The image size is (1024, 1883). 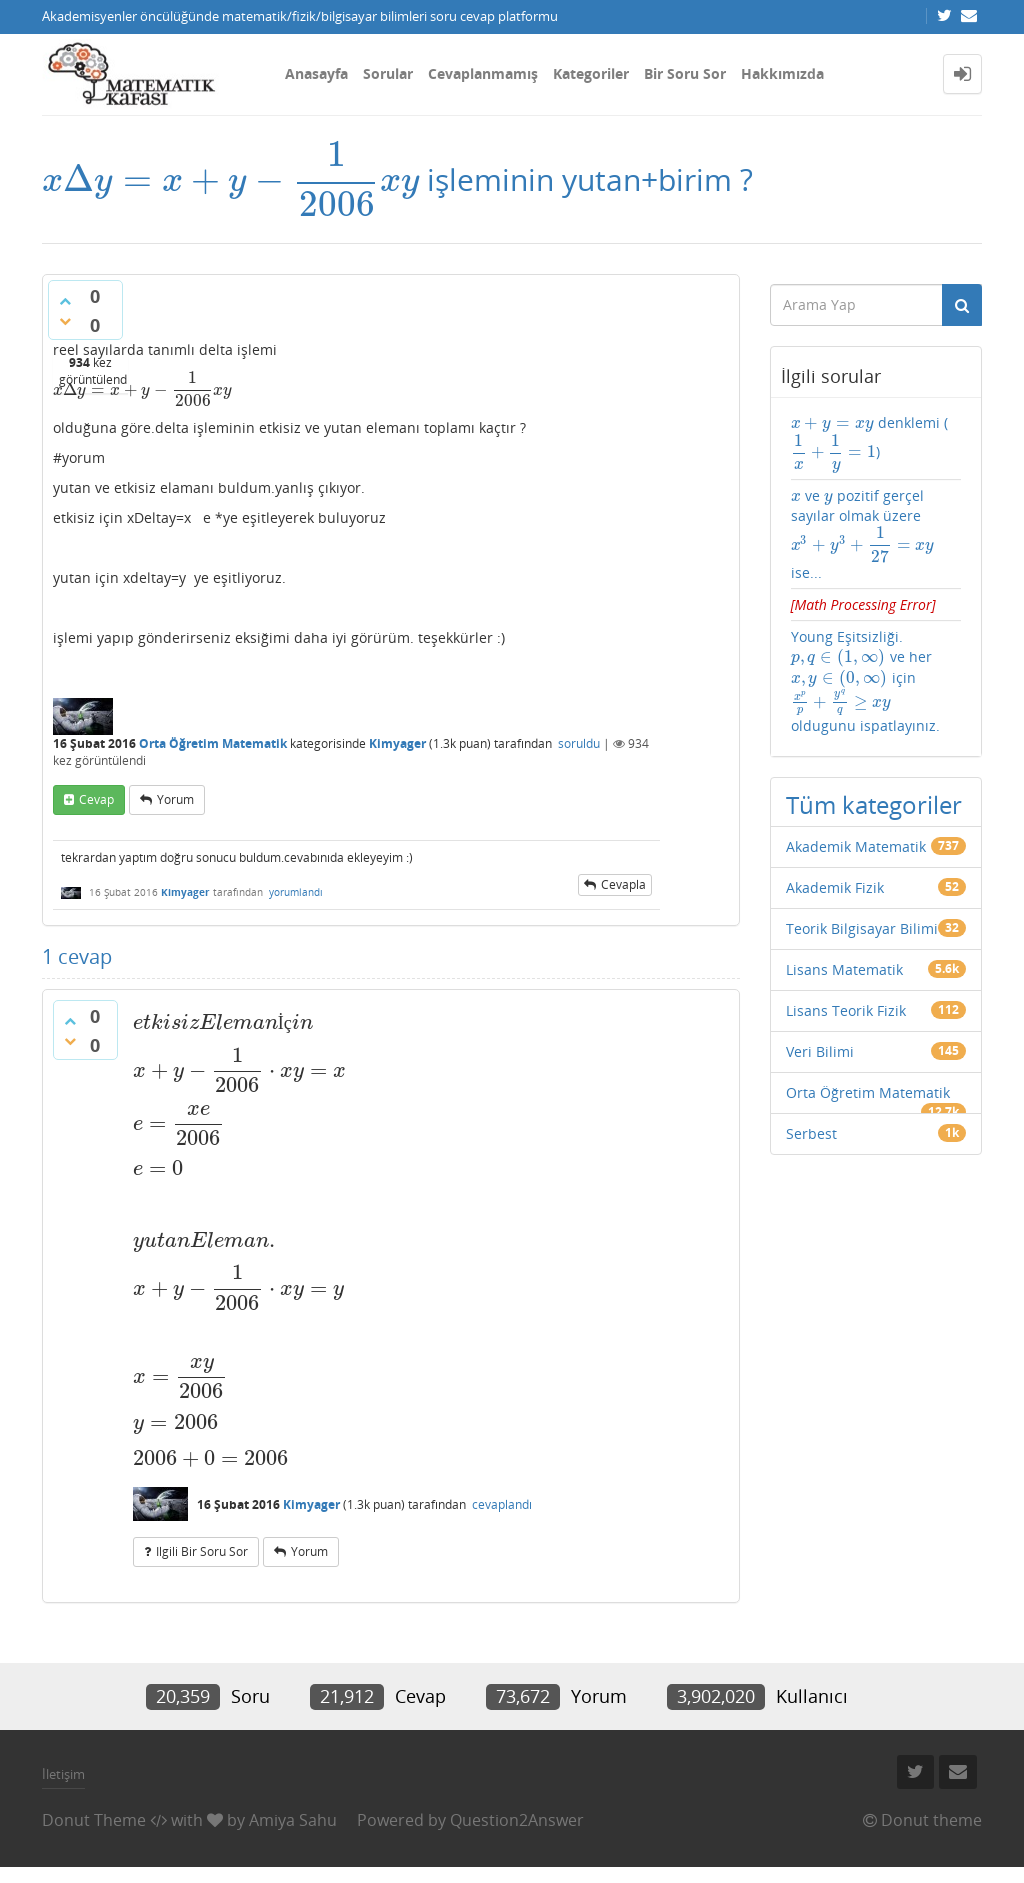 I want to click on Akademik Fizik, so click(x=835, y=887).